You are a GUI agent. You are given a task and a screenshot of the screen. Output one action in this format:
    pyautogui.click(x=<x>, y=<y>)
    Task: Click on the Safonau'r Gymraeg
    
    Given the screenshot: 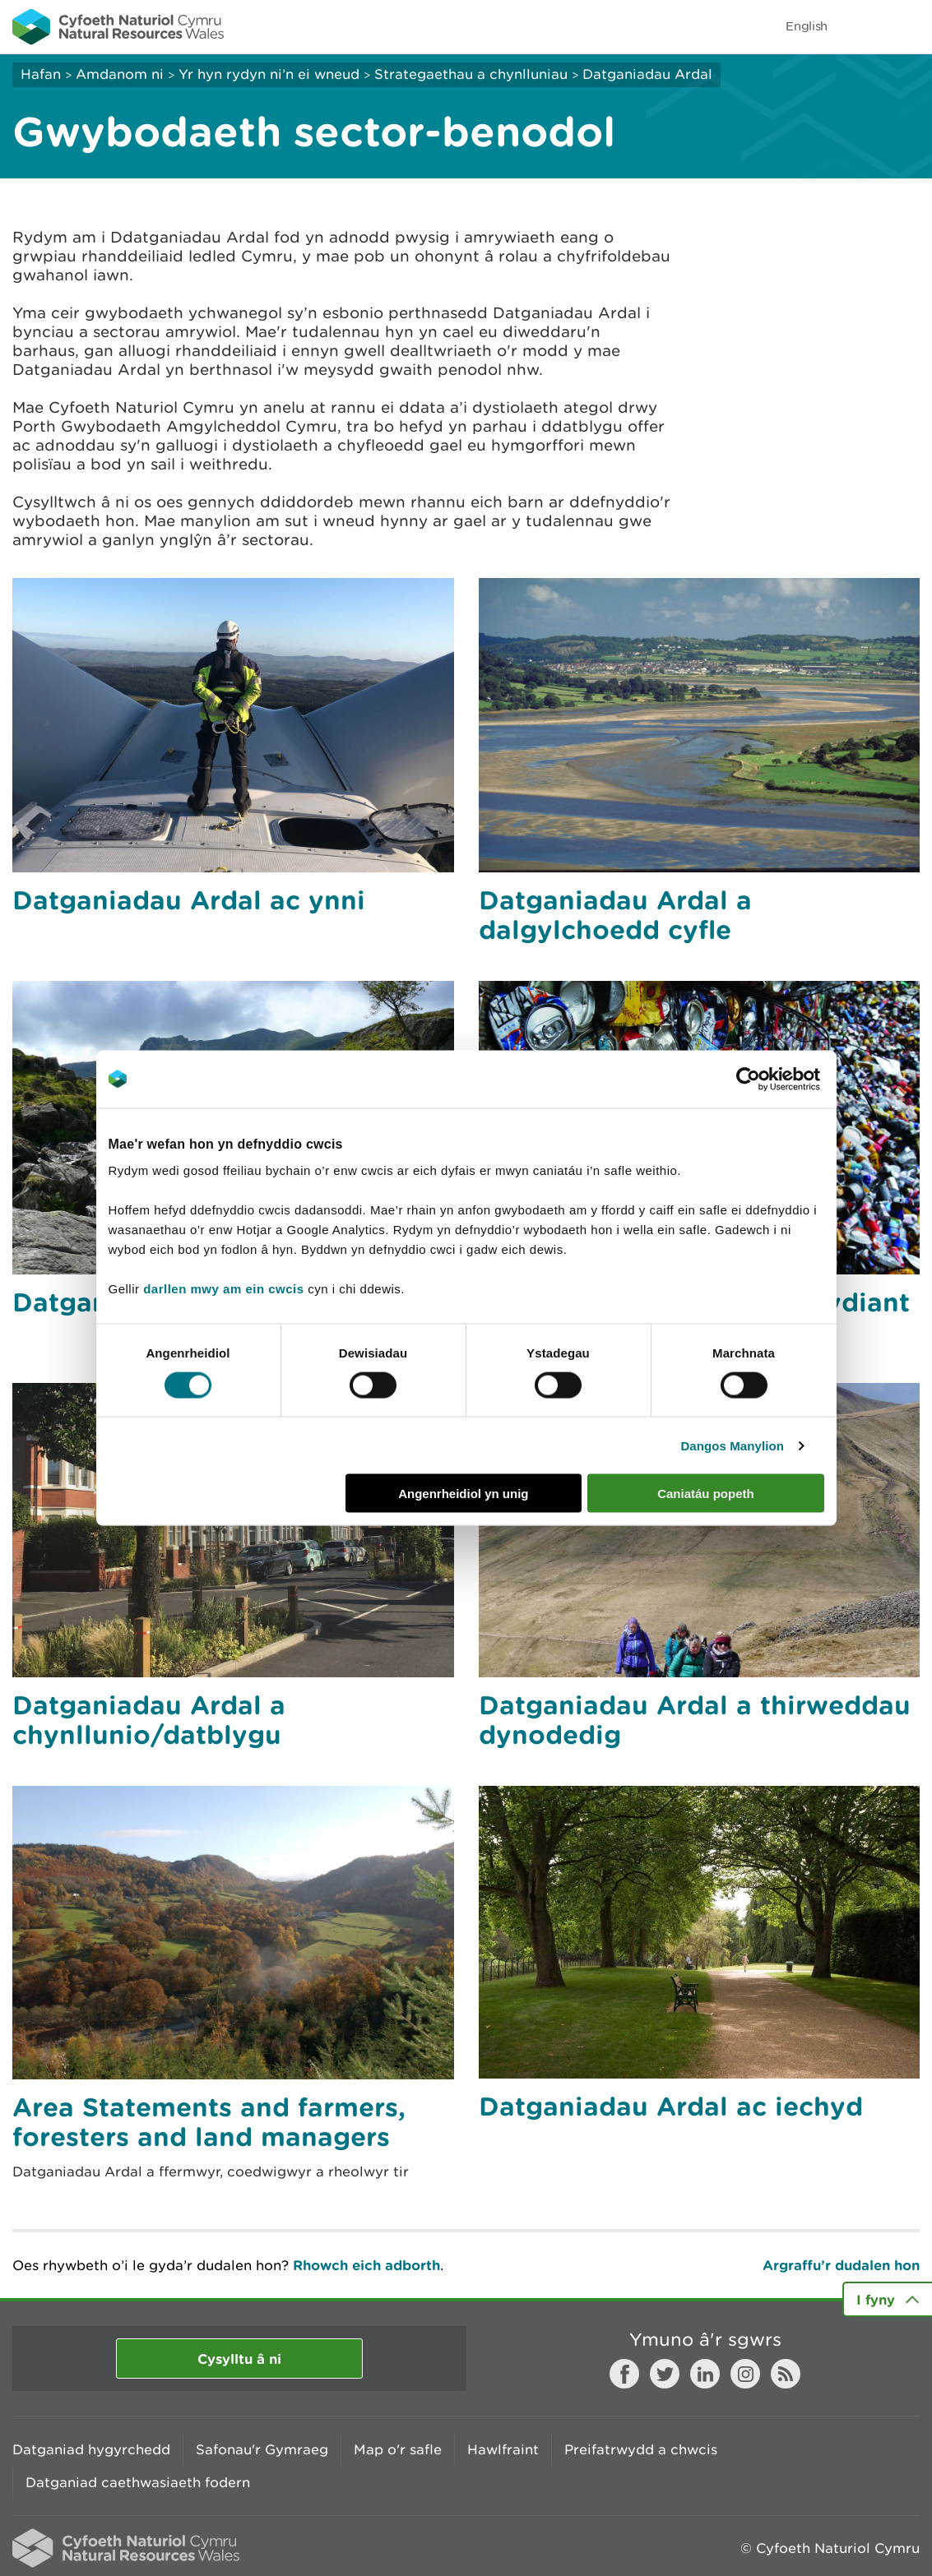 What is the action you would take?
    pyautogui.click(x=262, y=2449)
    